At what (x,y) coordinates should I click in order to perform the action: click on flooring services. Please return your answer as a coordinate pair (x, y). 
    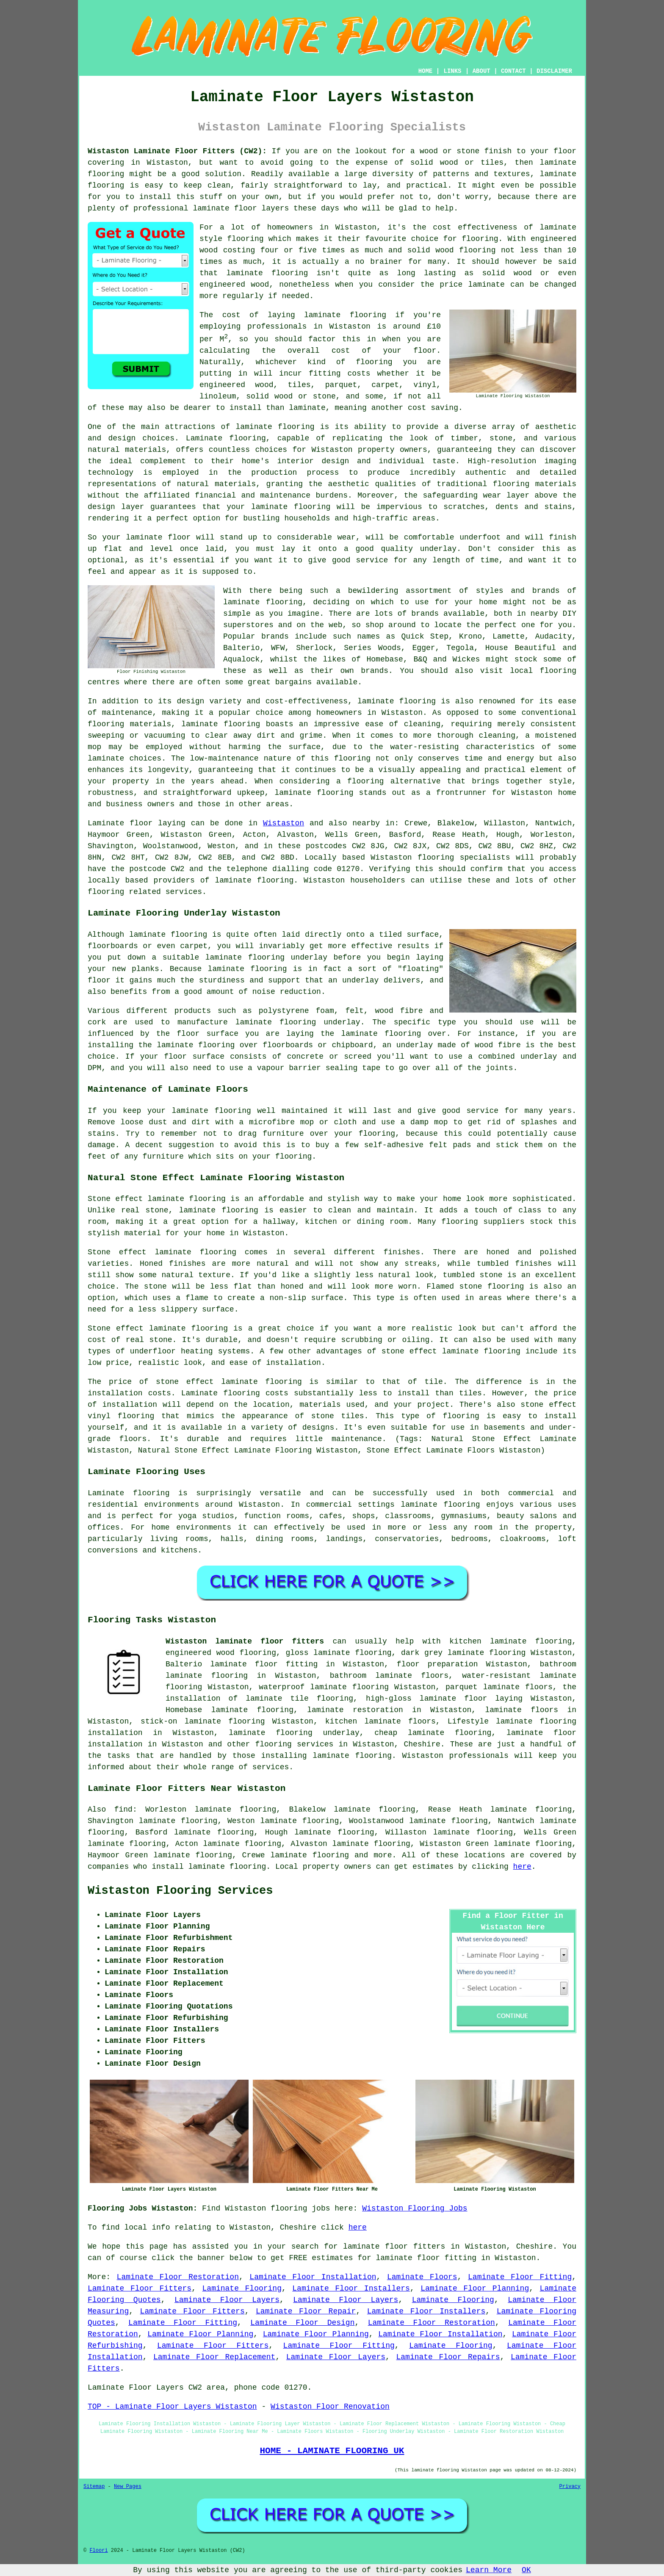
    Looking at the image, I should click on (294, 1744).